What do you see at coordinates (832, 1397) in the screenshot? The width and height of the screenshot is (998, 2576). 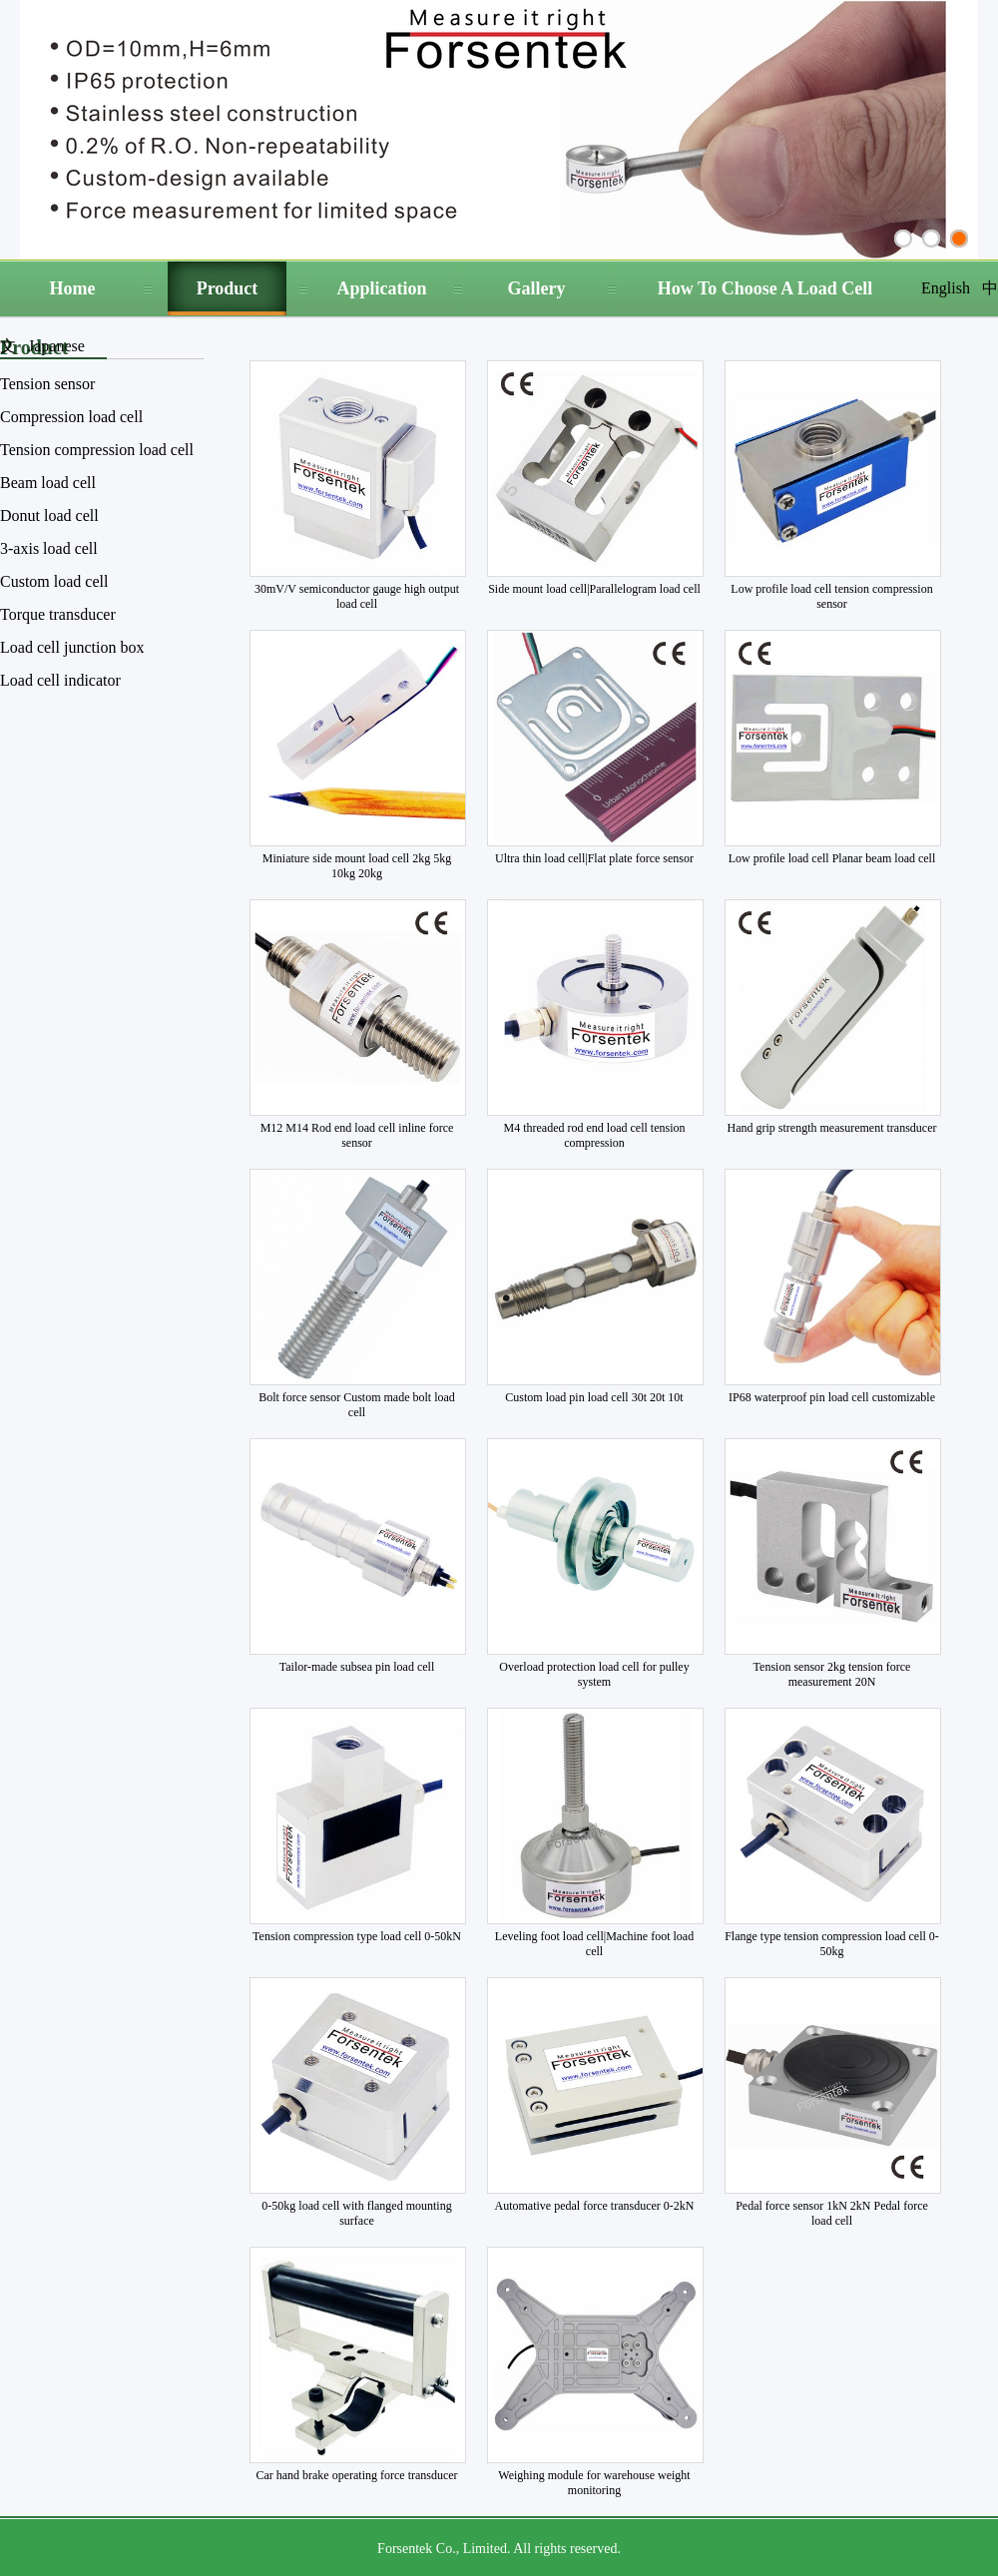 I see `IP68 waterproof pin load cell customizable` at bounding box center [832, 1397].